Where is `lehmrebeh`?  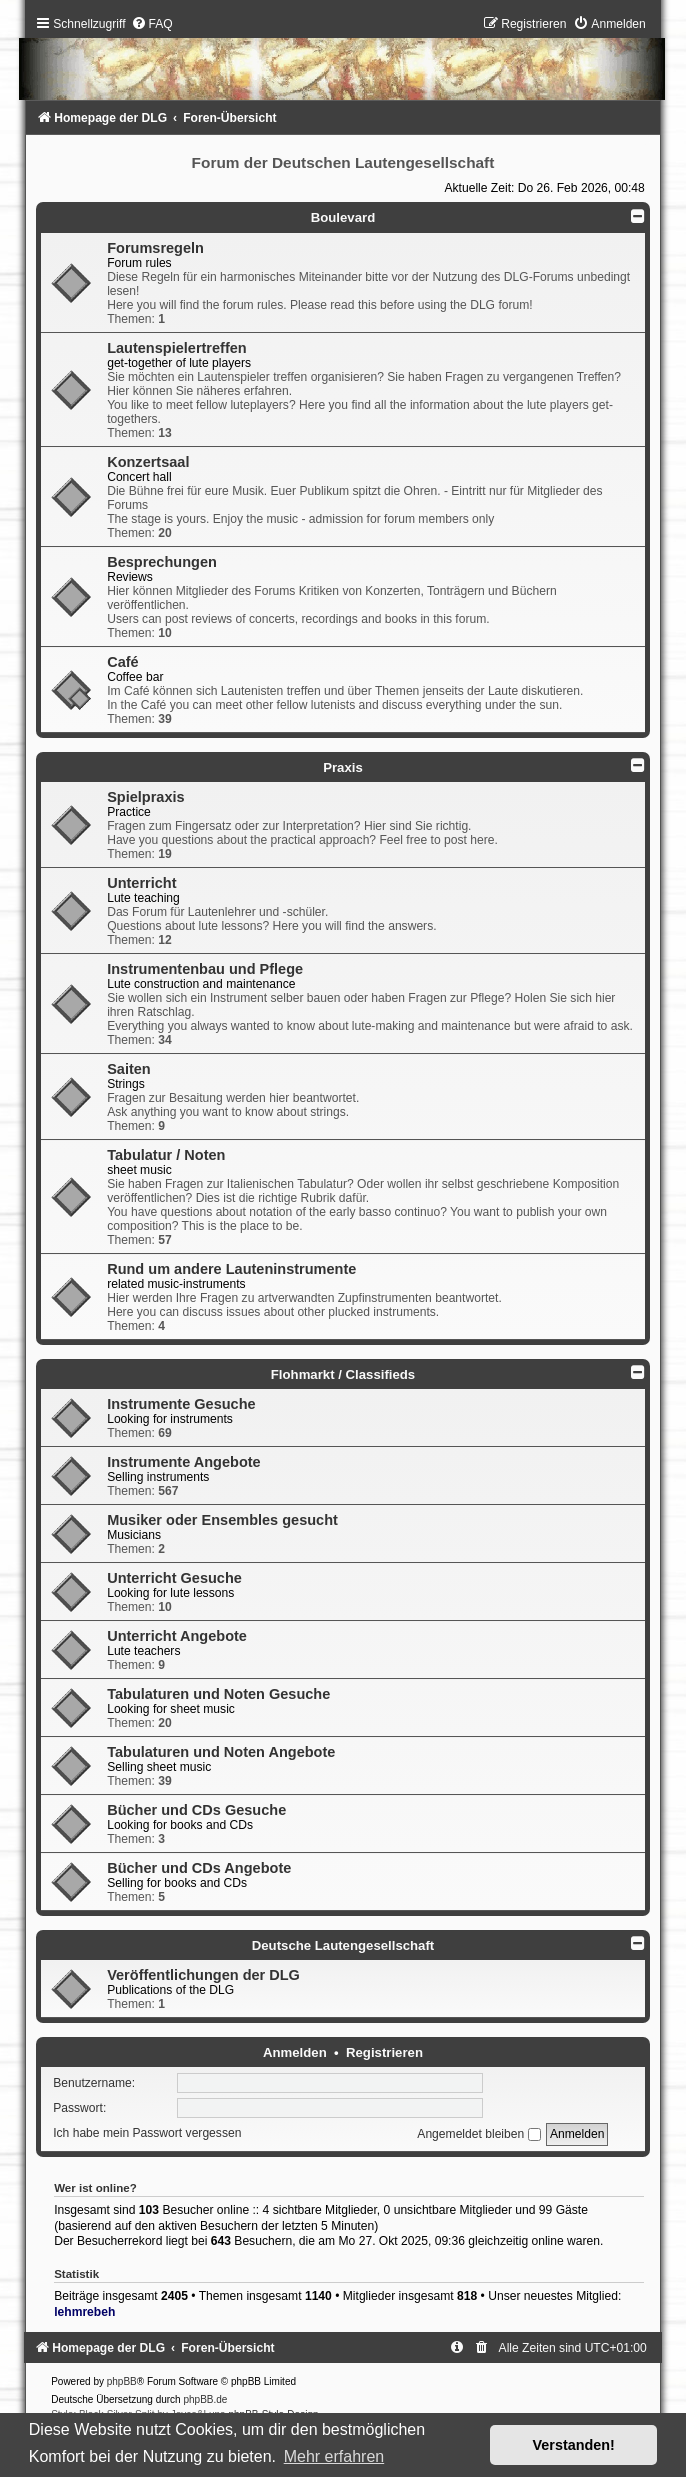
lehmrebeh is located at coordinates (84, 2312).